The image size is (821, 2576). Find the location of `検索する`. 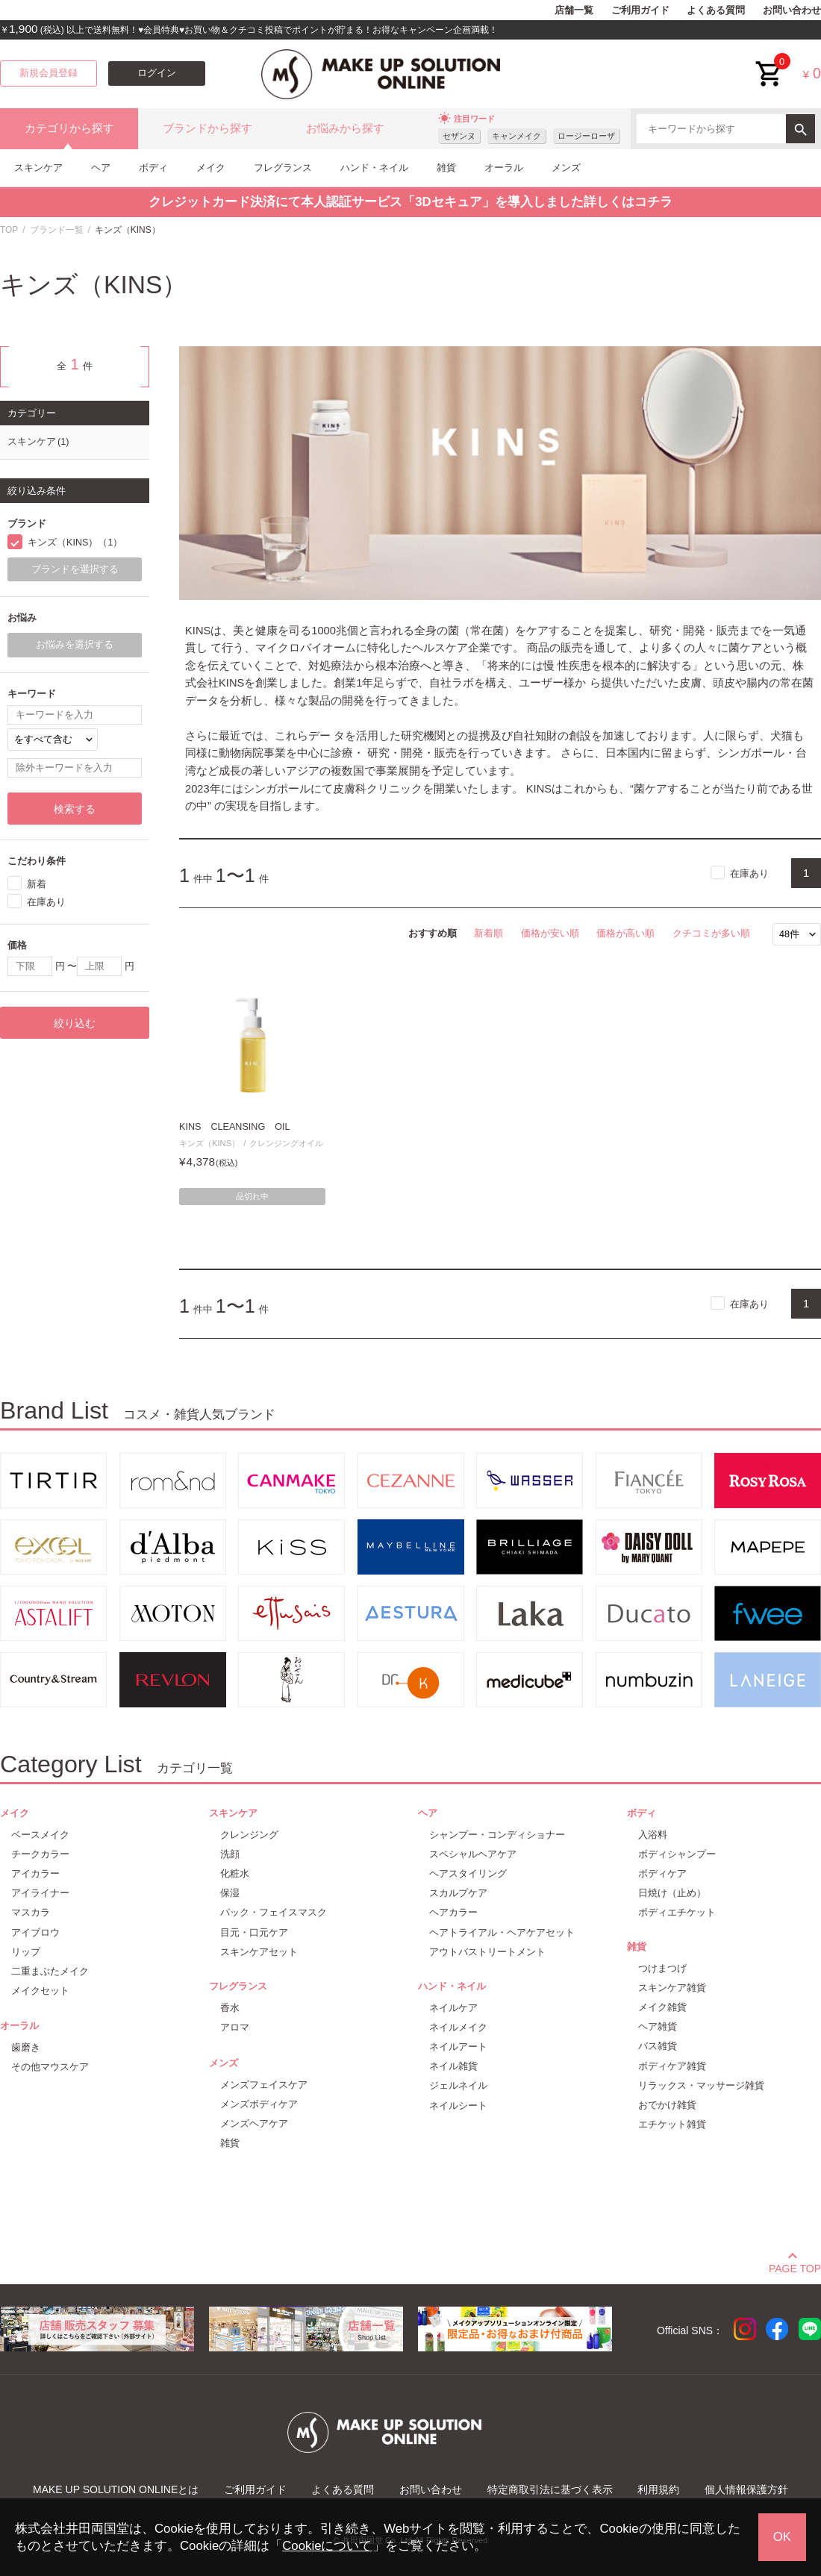

検索する is located at coordinates (75, 809).